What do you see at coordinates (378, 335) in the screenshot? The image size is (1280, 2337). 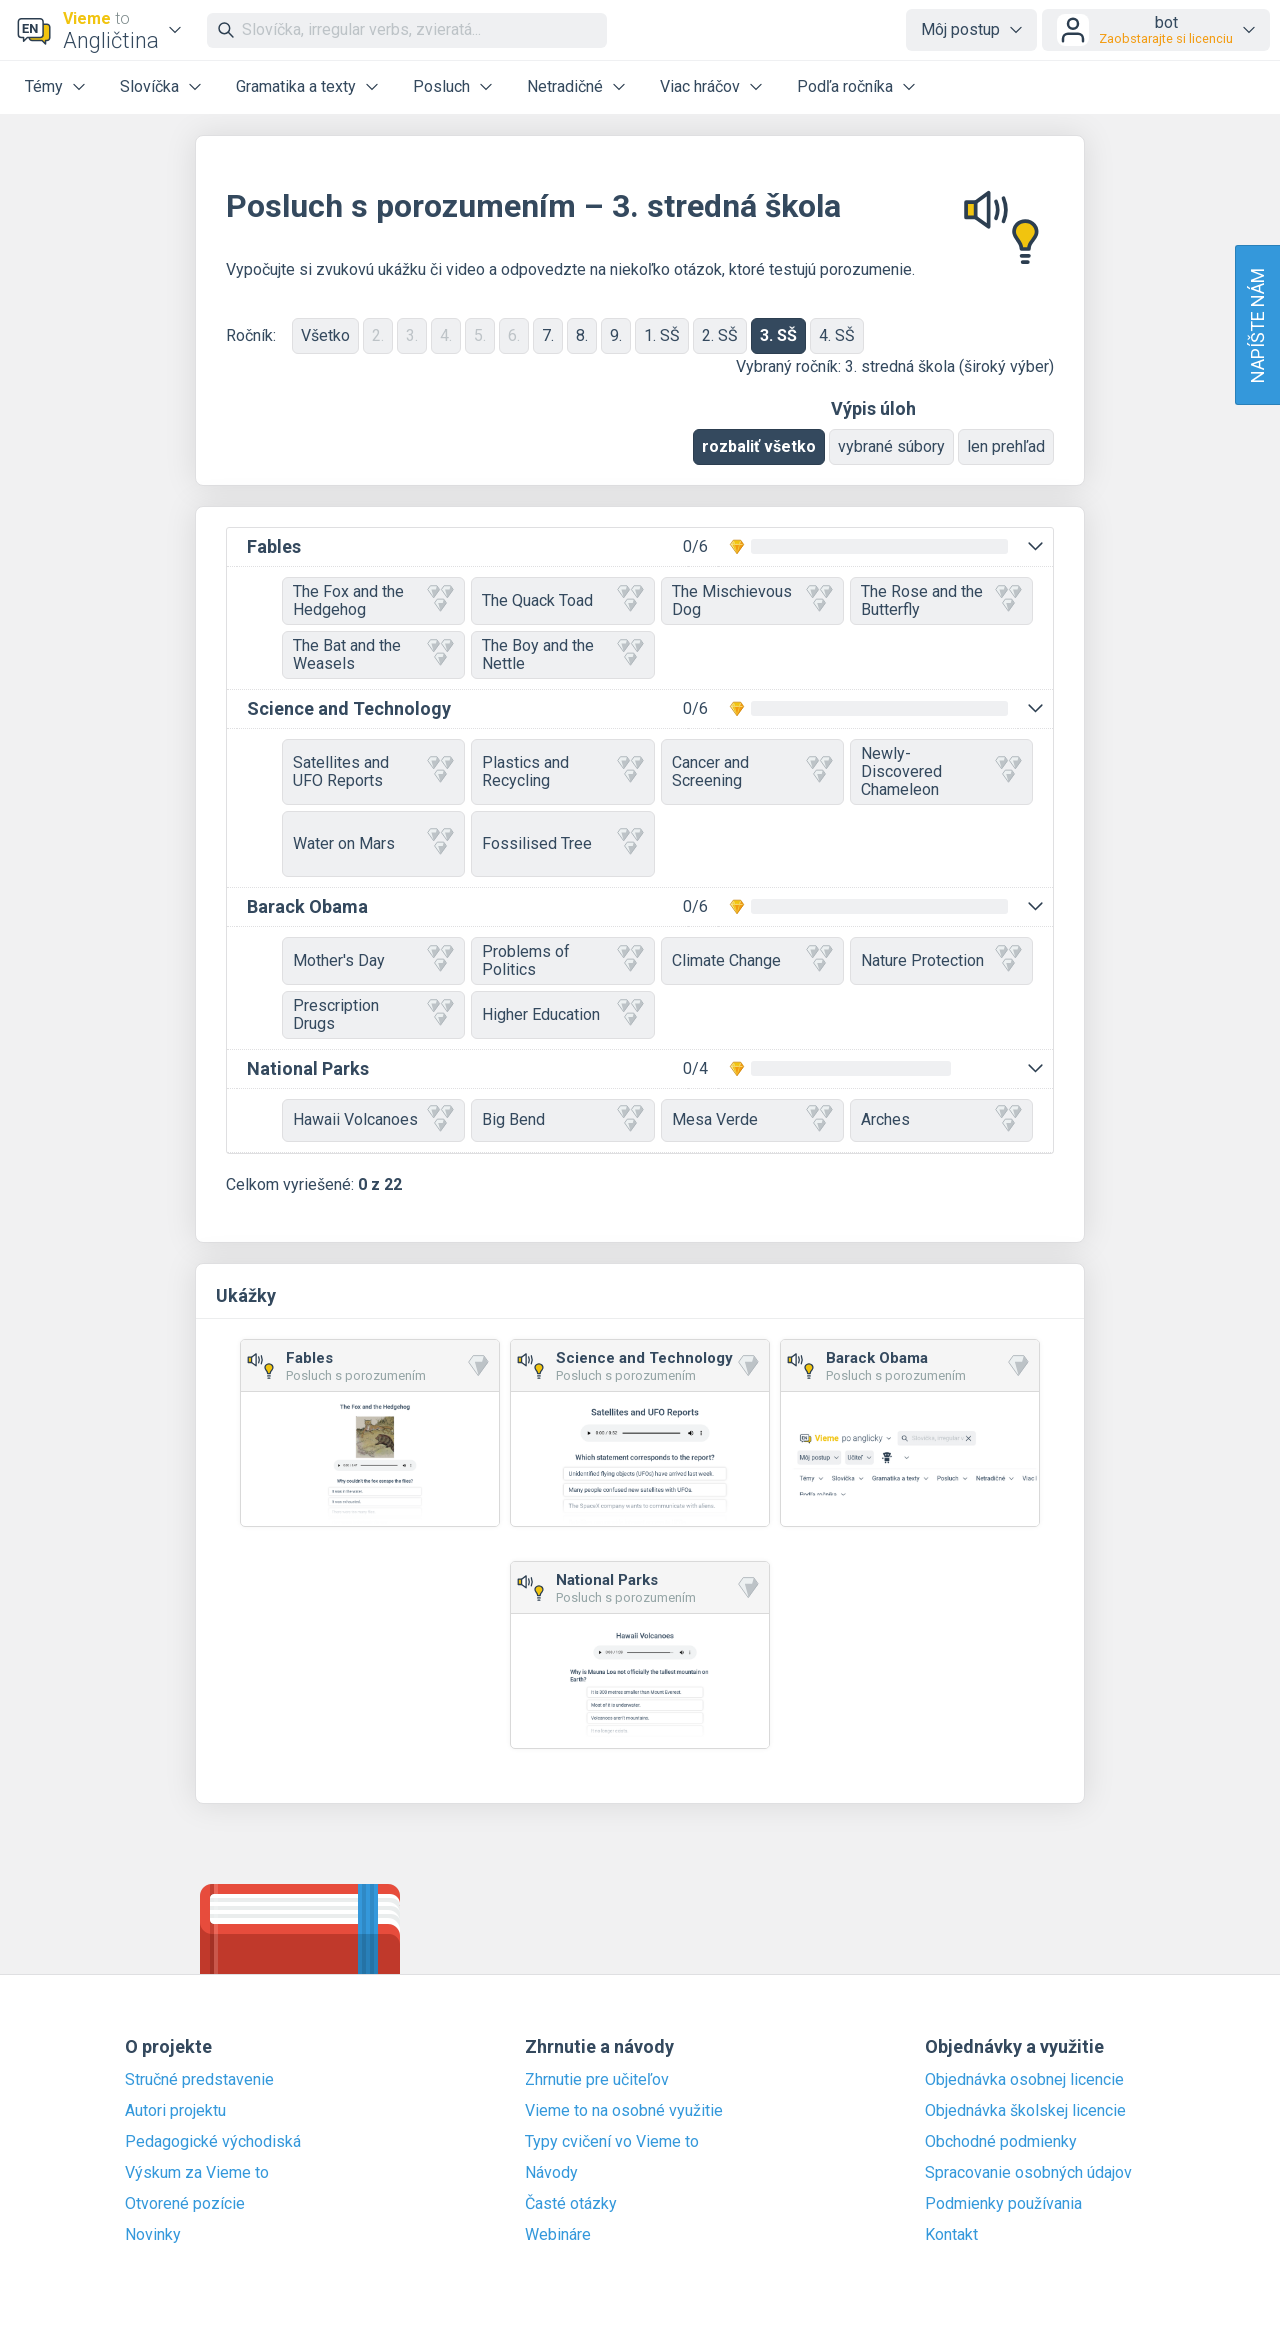 I see `2.` at bounding box center [378, 335].